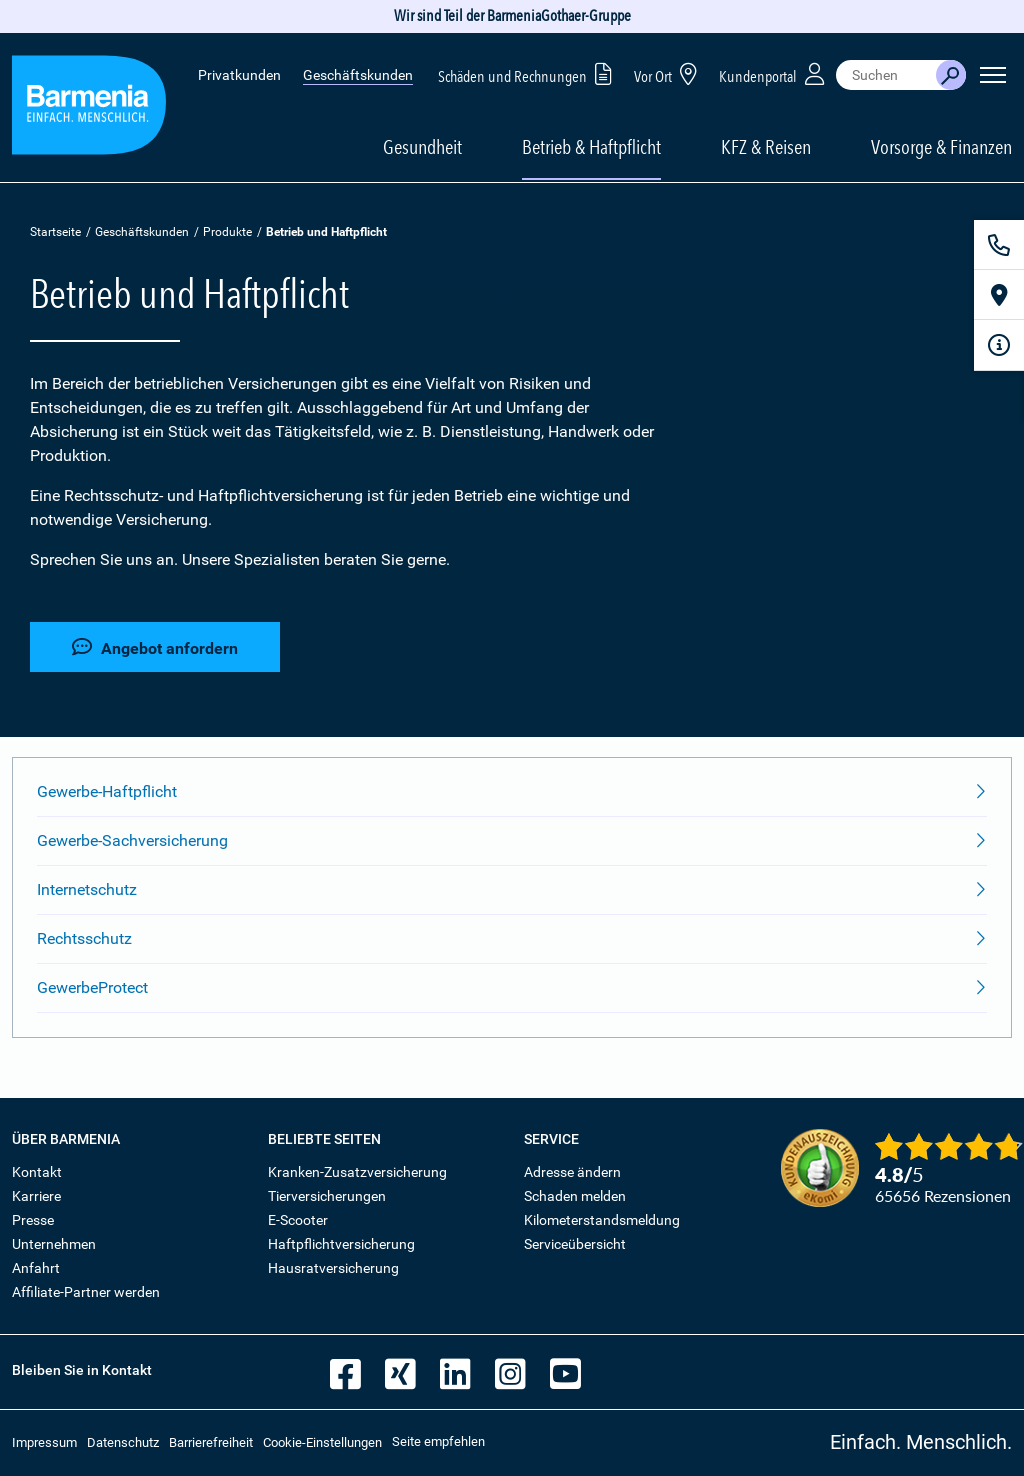  What do you see at coordinates (155, 647) in the screenshot?
I see `Angebot anfordern [button]` at bounding box center [155, 647].